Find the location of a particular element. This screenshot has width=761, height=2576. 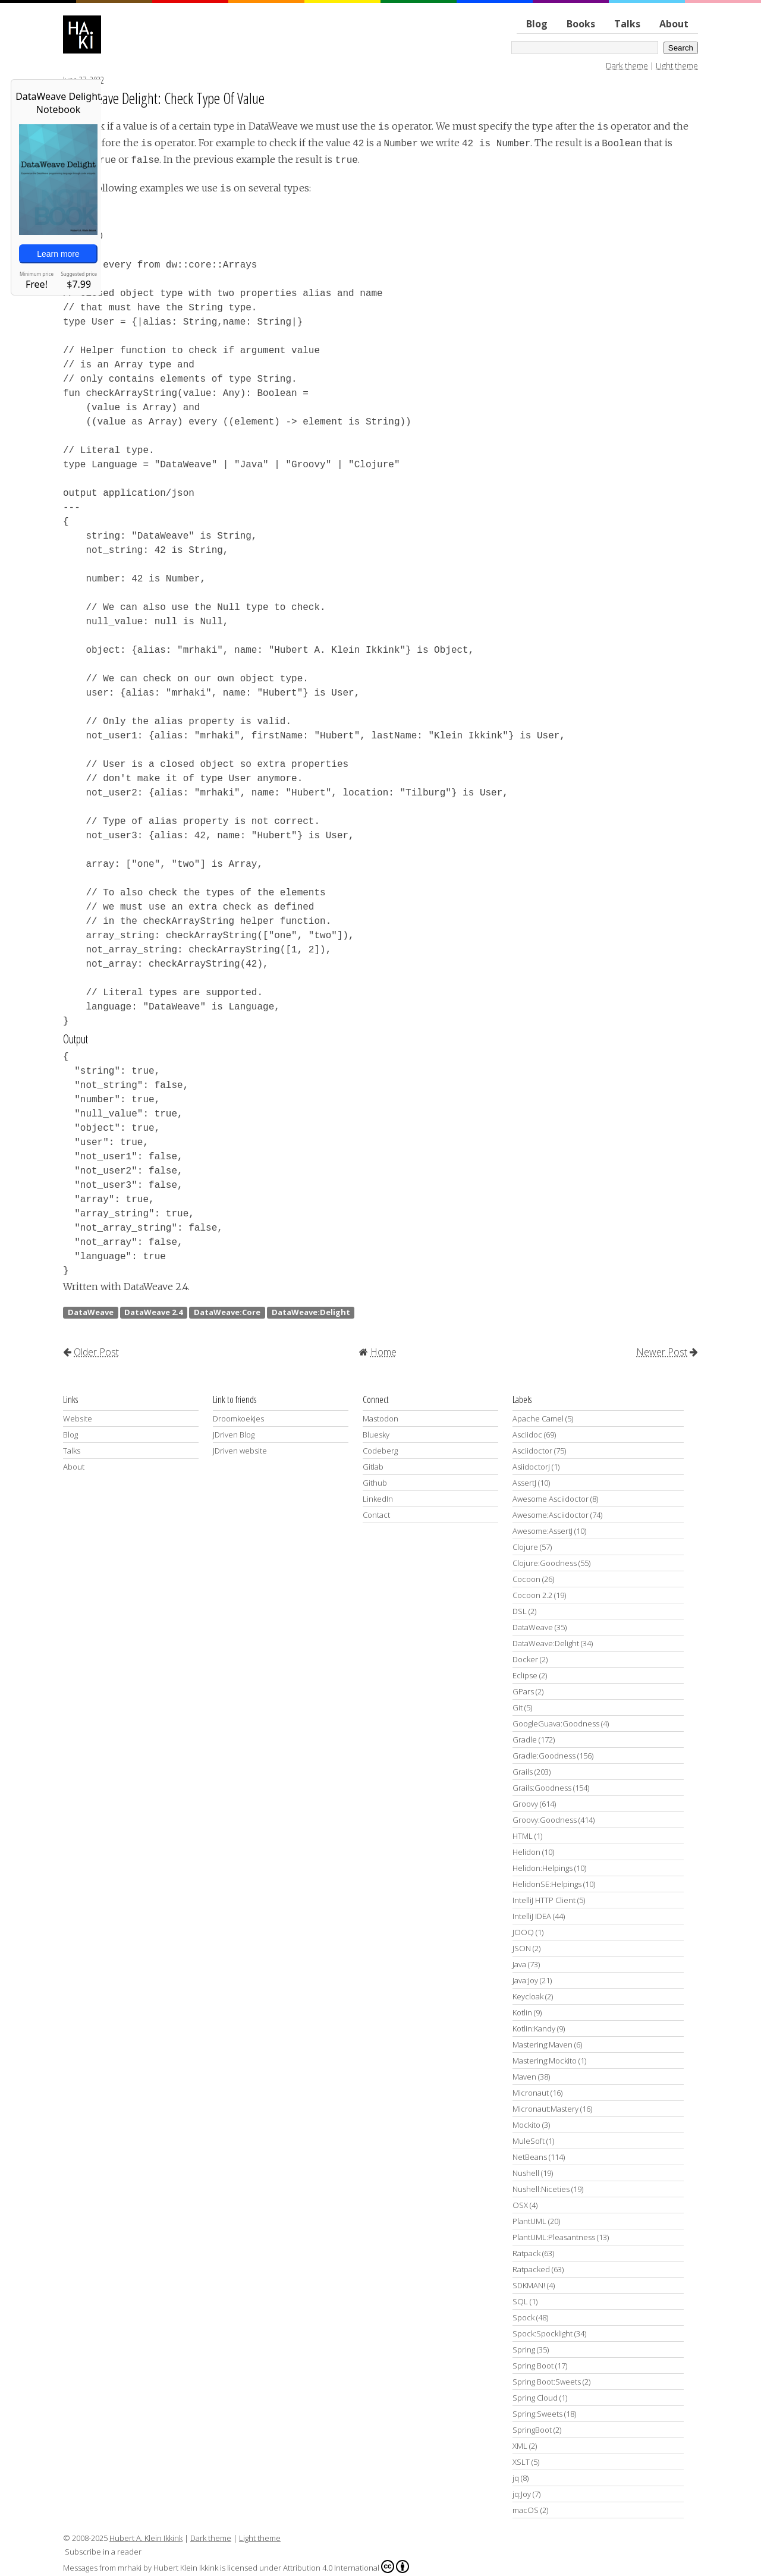

Kotlin is located at coordinates (522, 2012).